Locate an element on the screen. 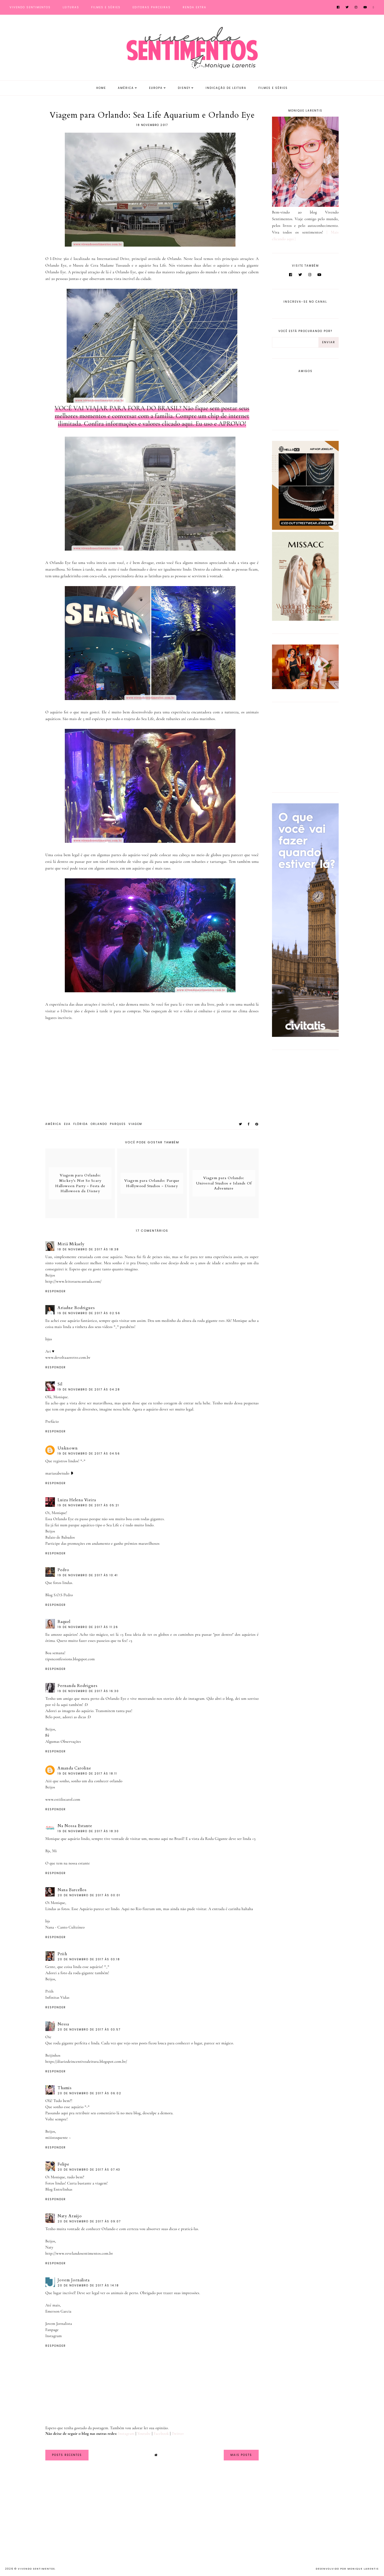 Image resolution: width=384 pixels, height=2576 pixels. Indicação de Leitura is located at coordinates (226, 88).